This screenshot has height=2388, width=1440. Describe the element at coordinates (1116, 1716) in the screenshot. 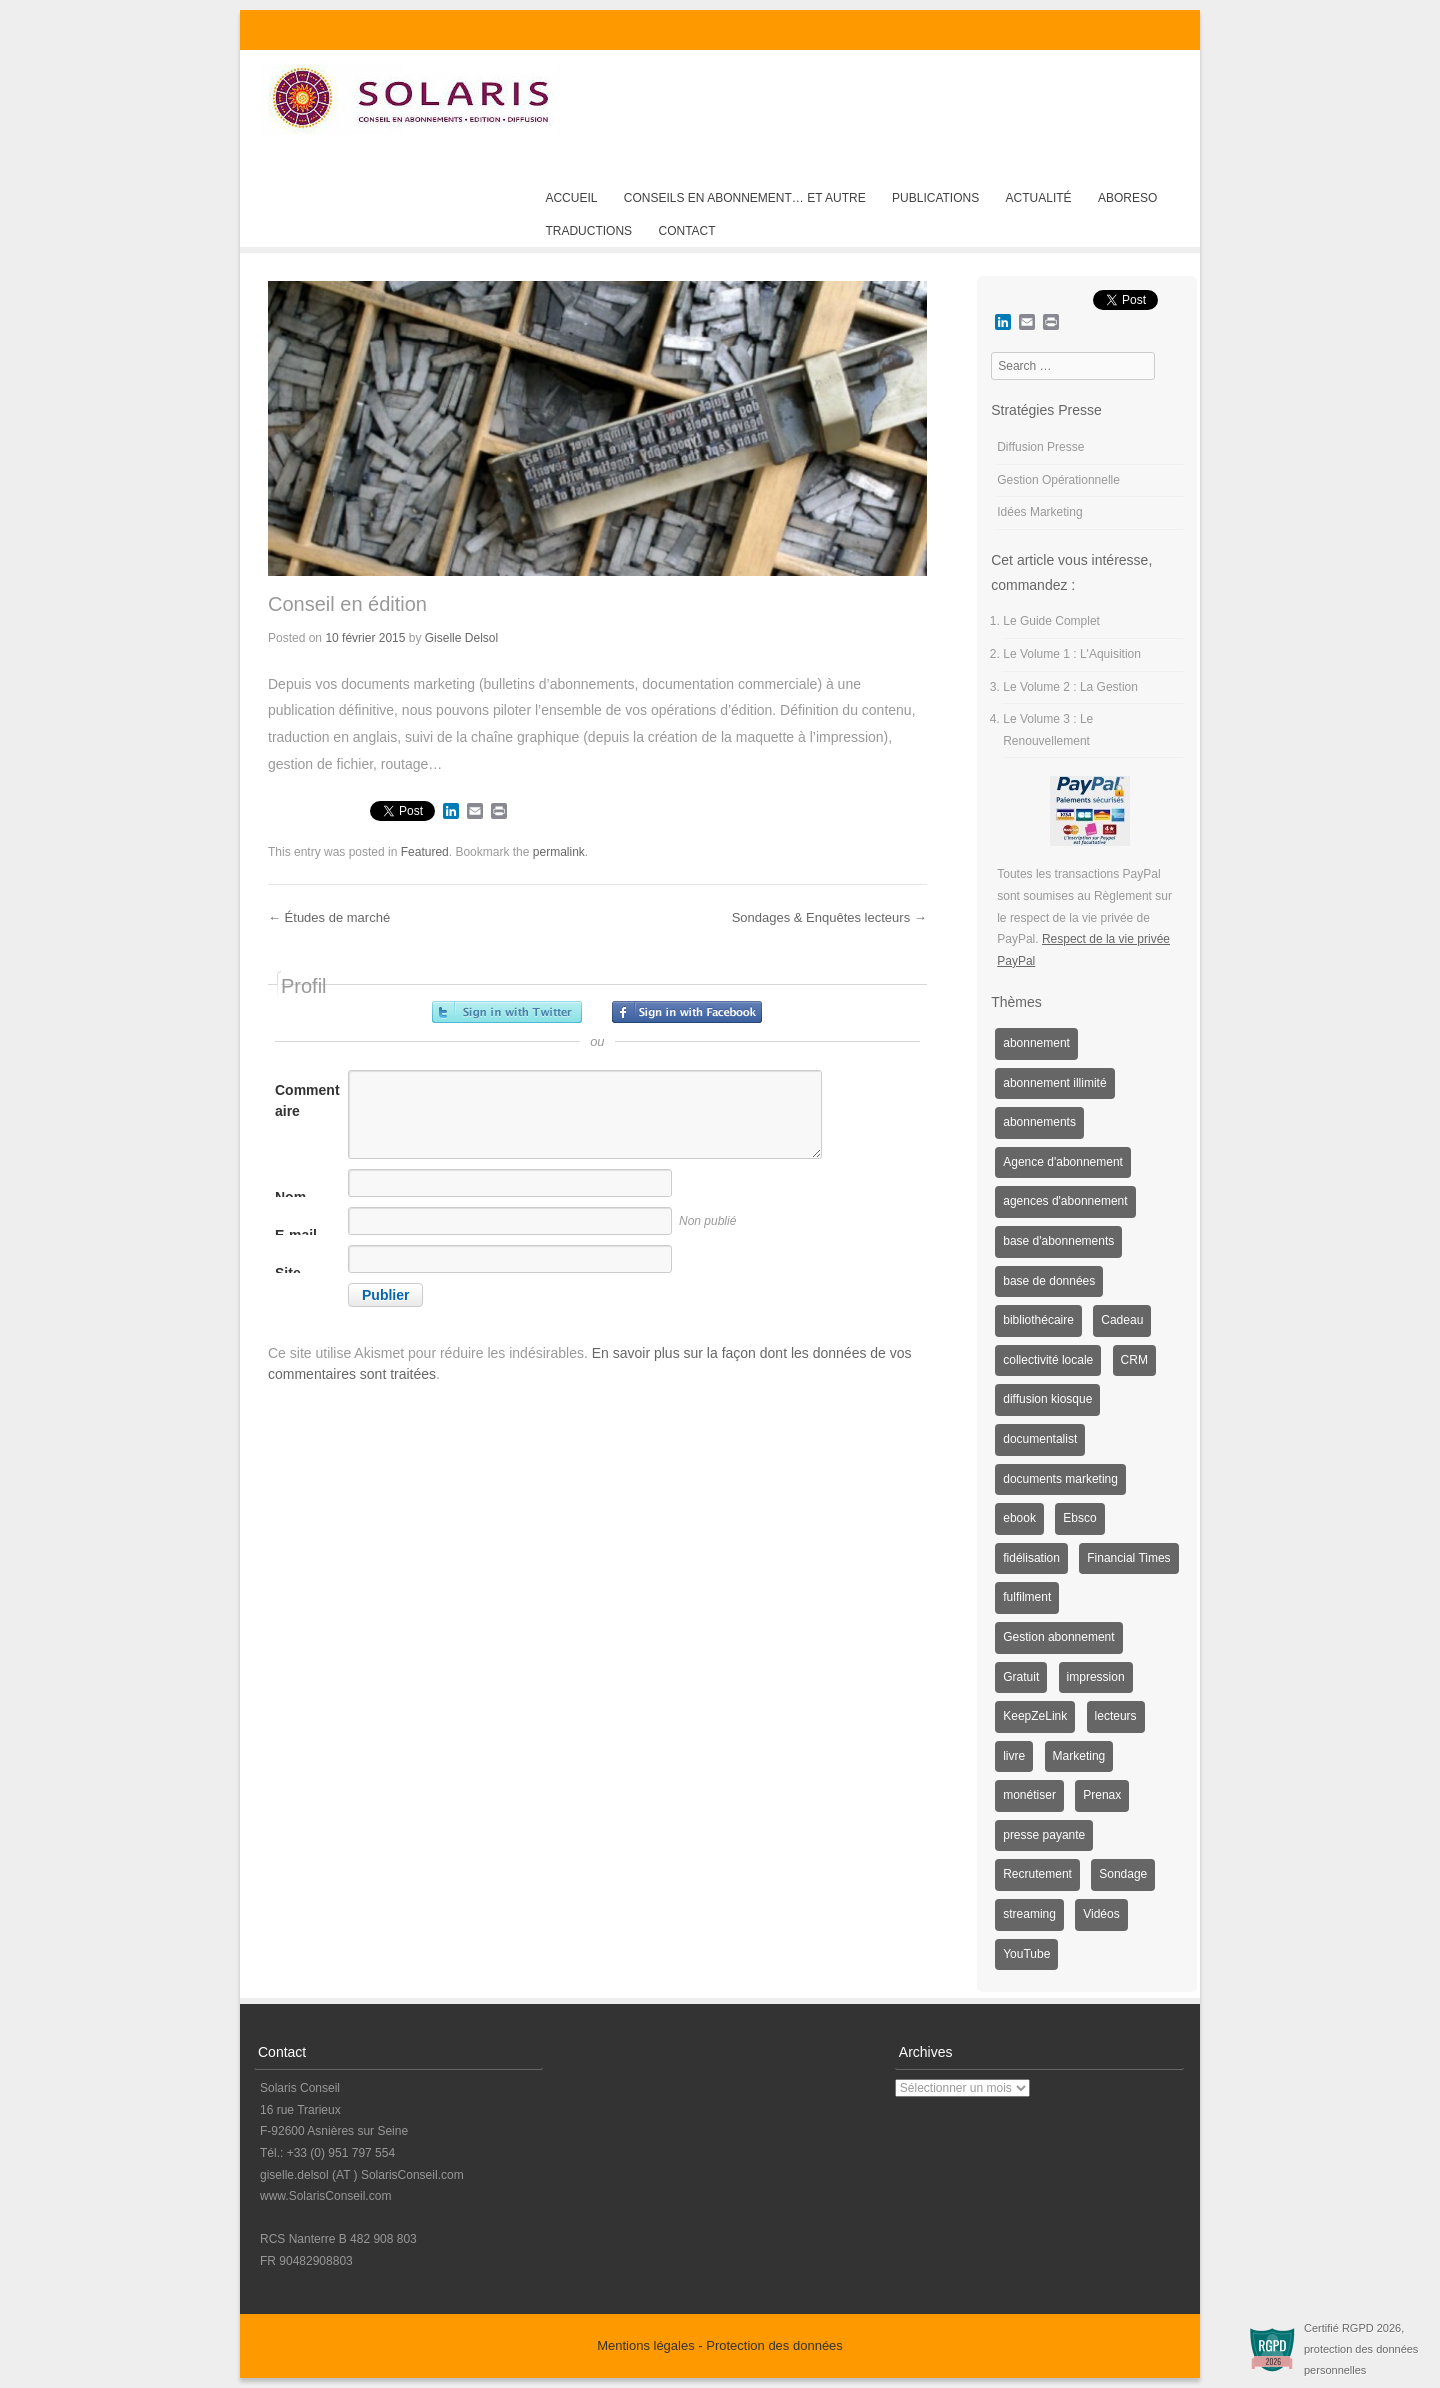

I see `lecteurs [lecteurs (1 élément)]` at that location.